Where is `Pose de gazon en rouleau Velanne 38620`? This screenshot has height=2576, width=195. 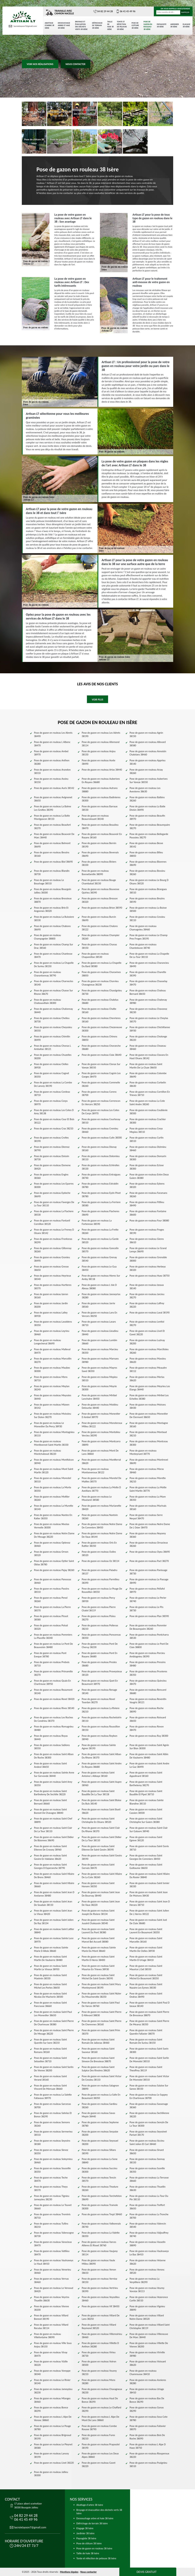
Pose de gazon en rouleau Velanne 38620 is located at coordinates (148, 2262).